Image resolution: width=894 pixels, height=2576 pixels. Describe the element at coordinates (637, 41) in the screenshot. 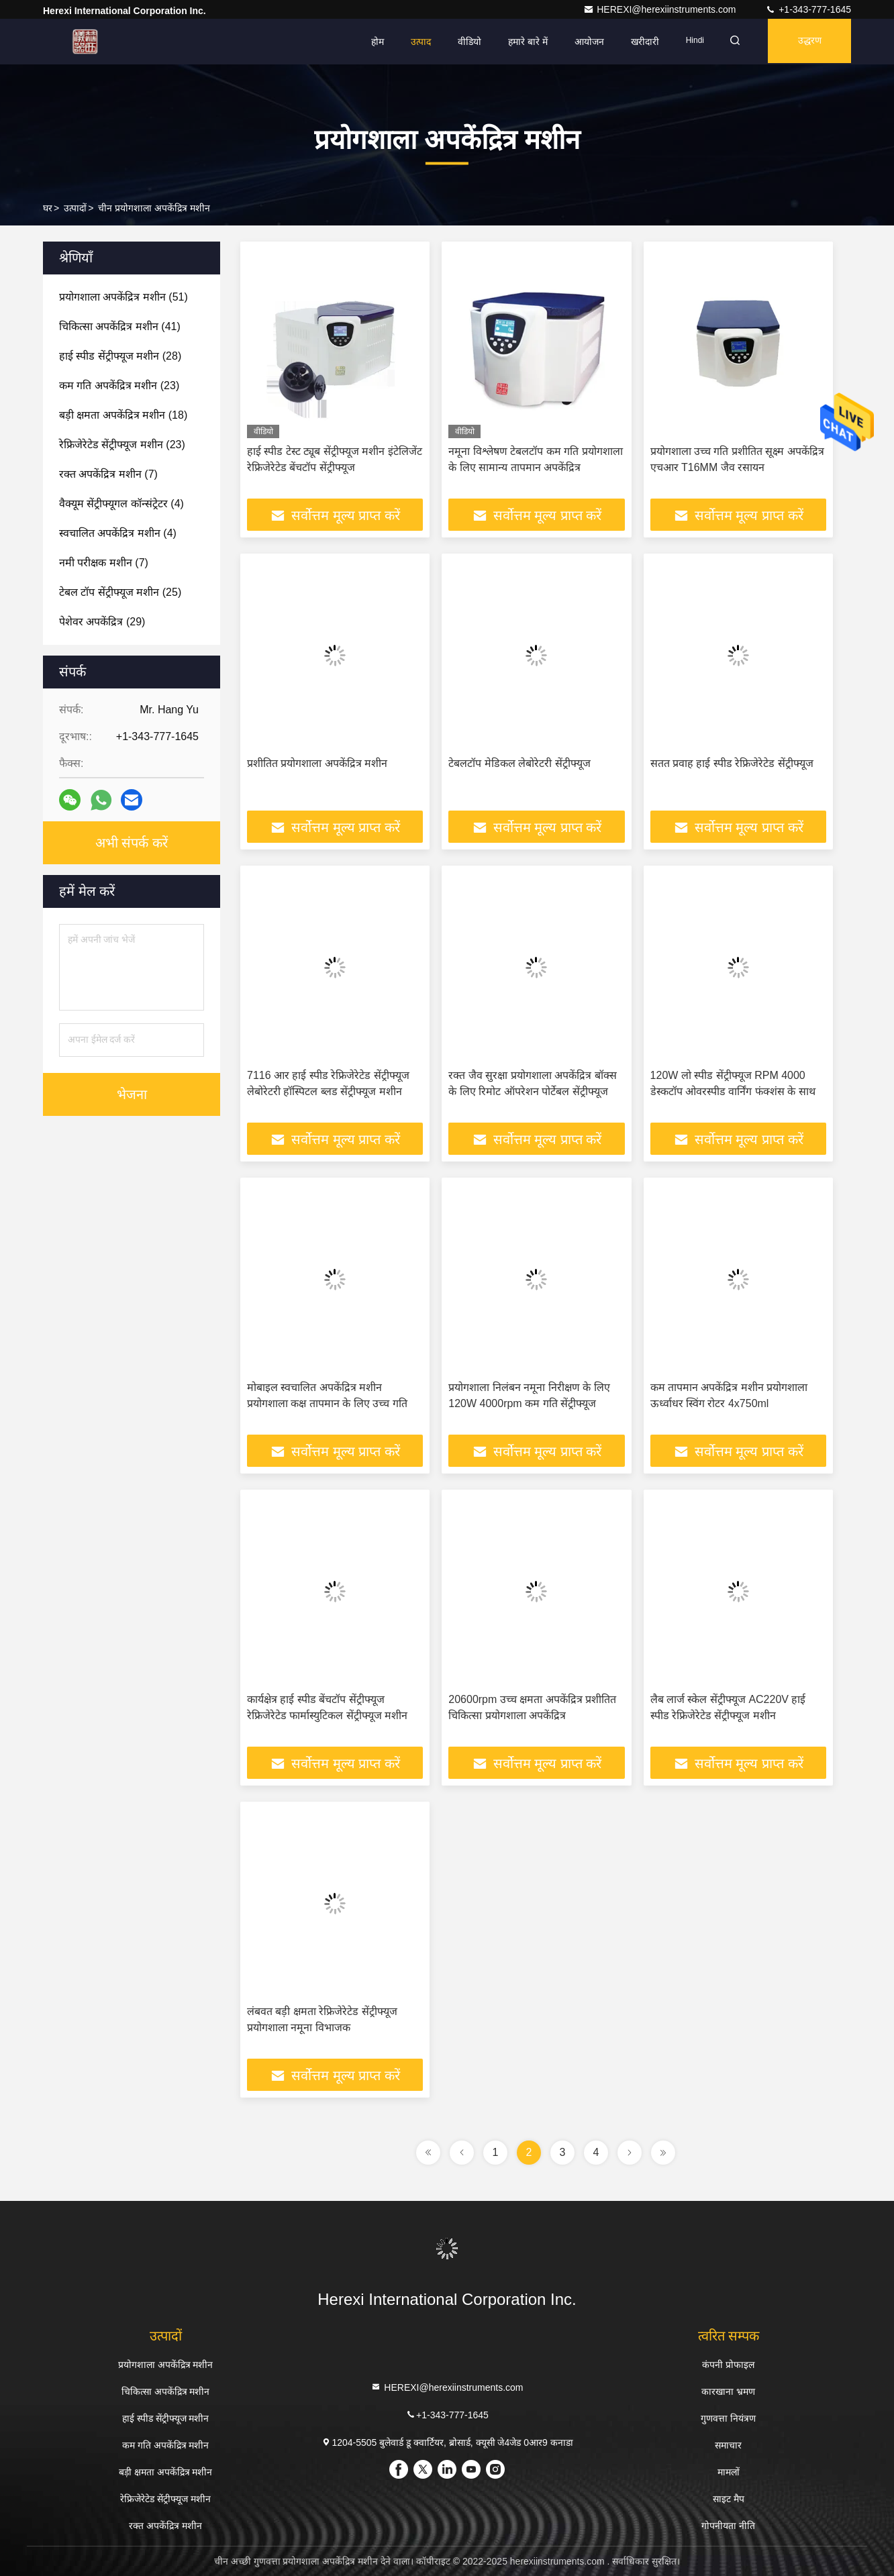

I see `खरीदारी` at that location.